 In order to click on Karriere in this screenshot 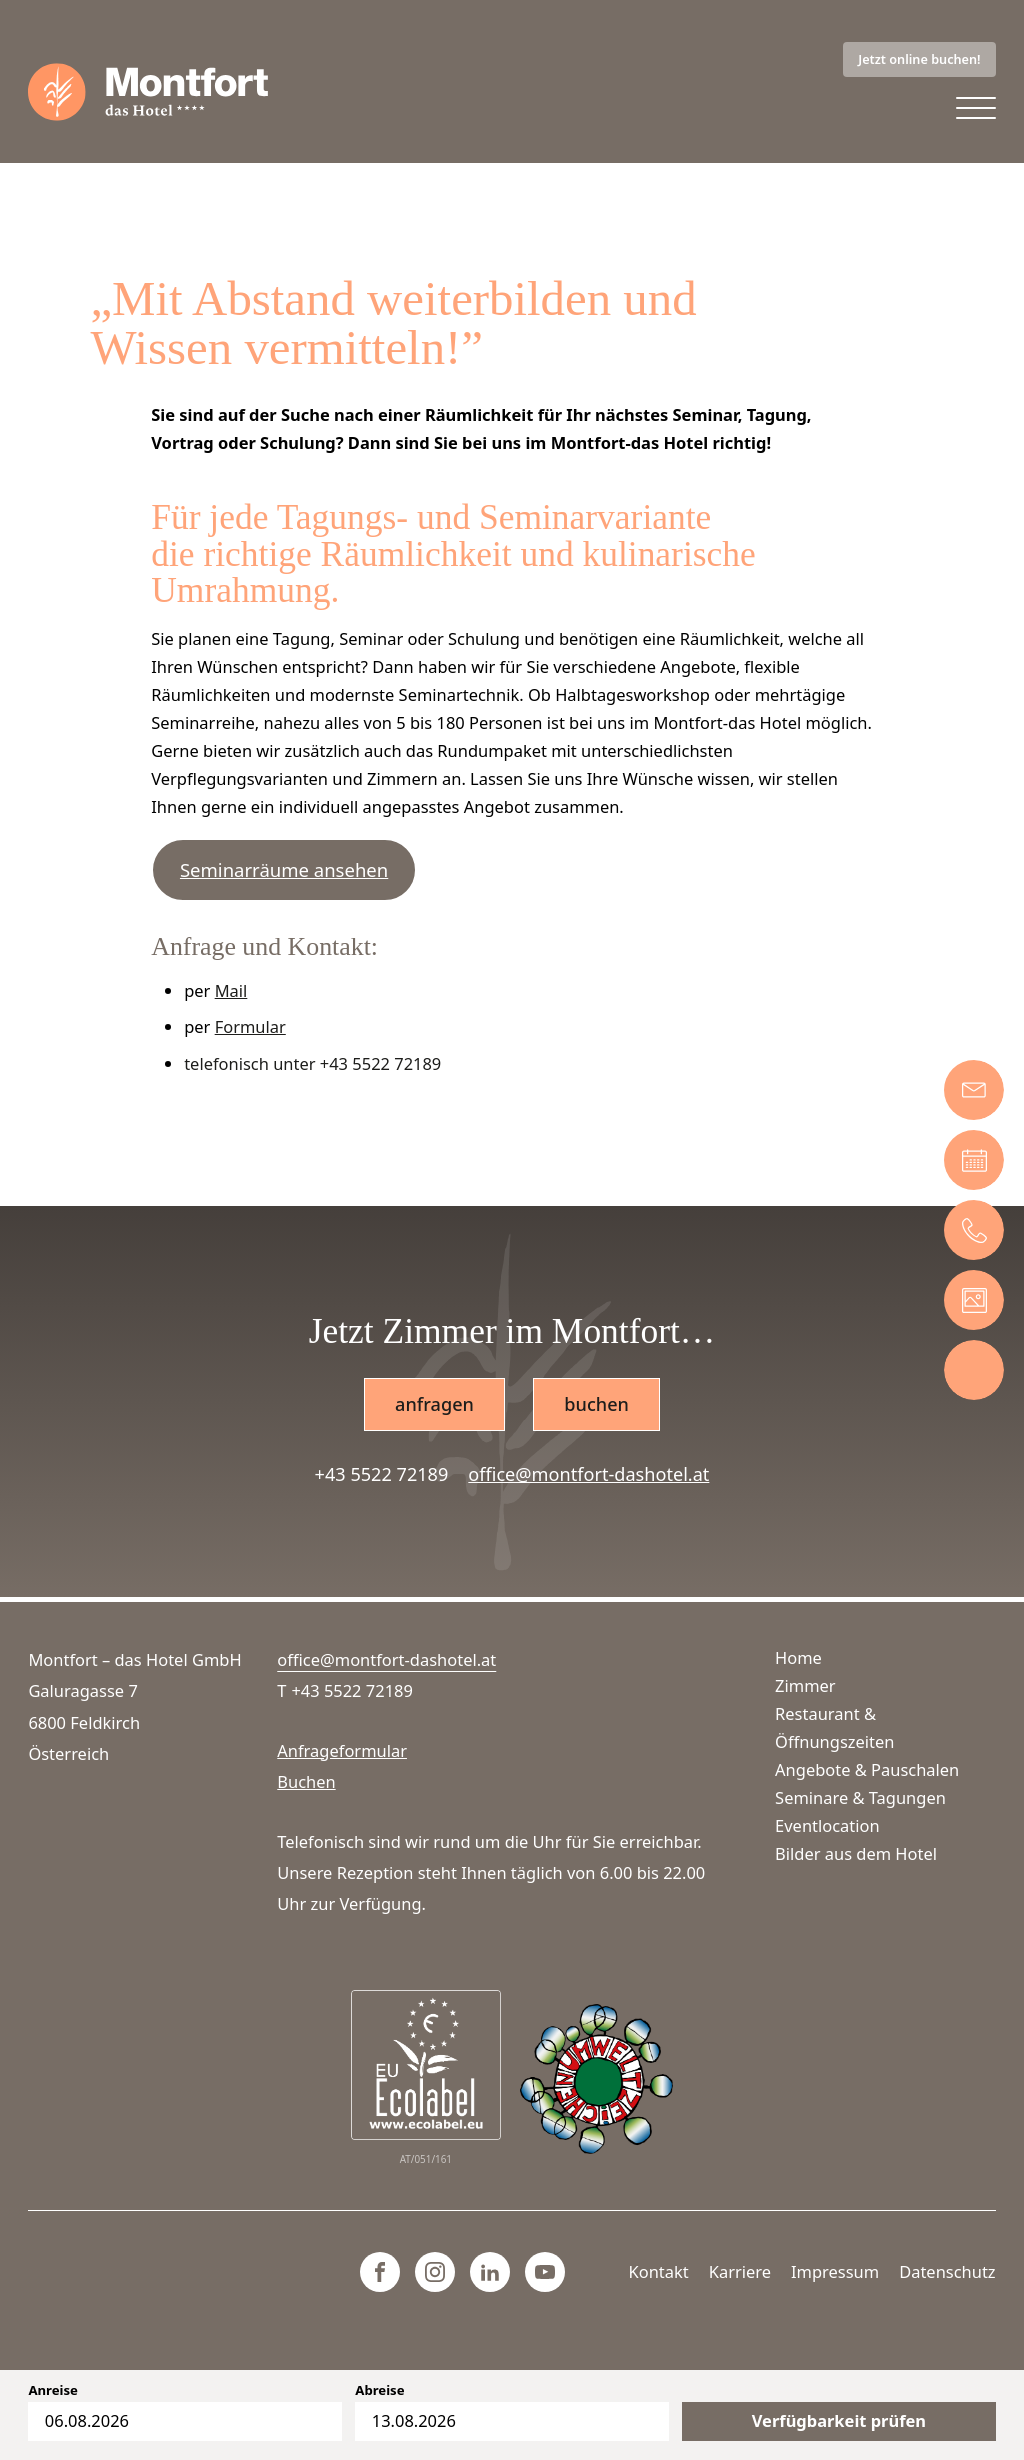, I will do `click(740, 2271)`.